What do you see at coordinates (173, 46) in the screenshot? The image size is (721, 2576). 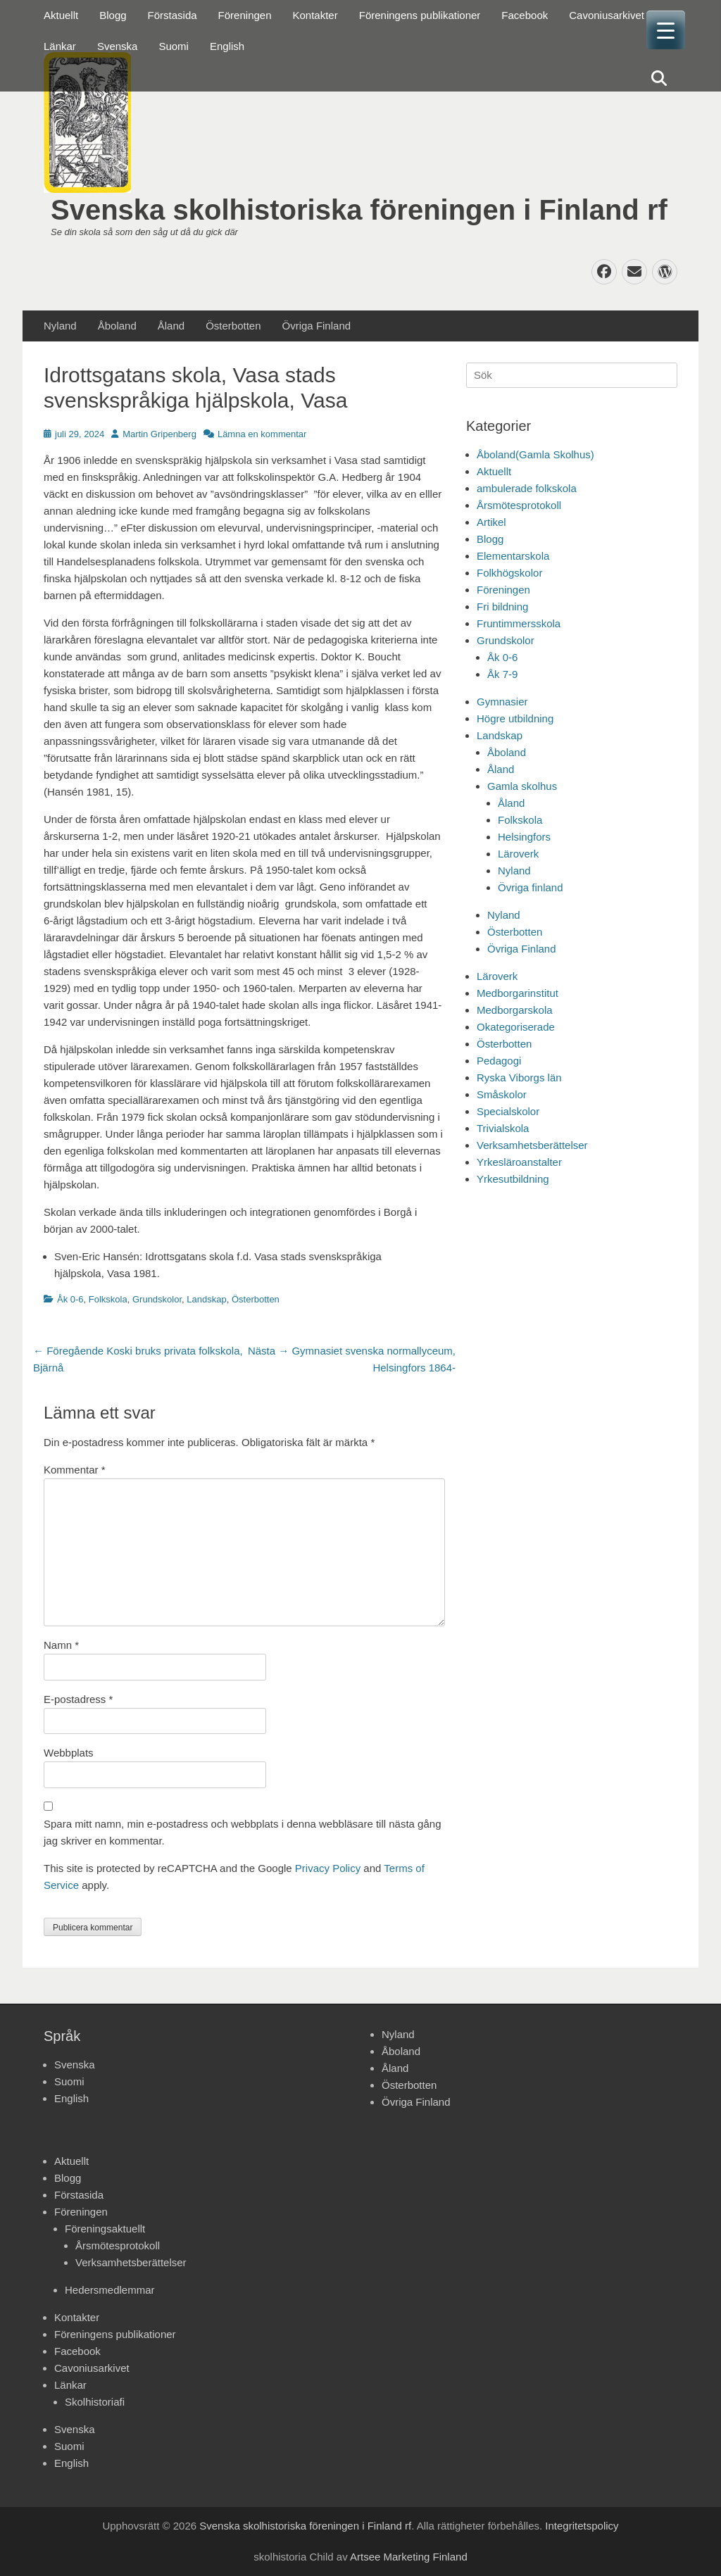 I see `Suomi` at bounding box center [173, 46].